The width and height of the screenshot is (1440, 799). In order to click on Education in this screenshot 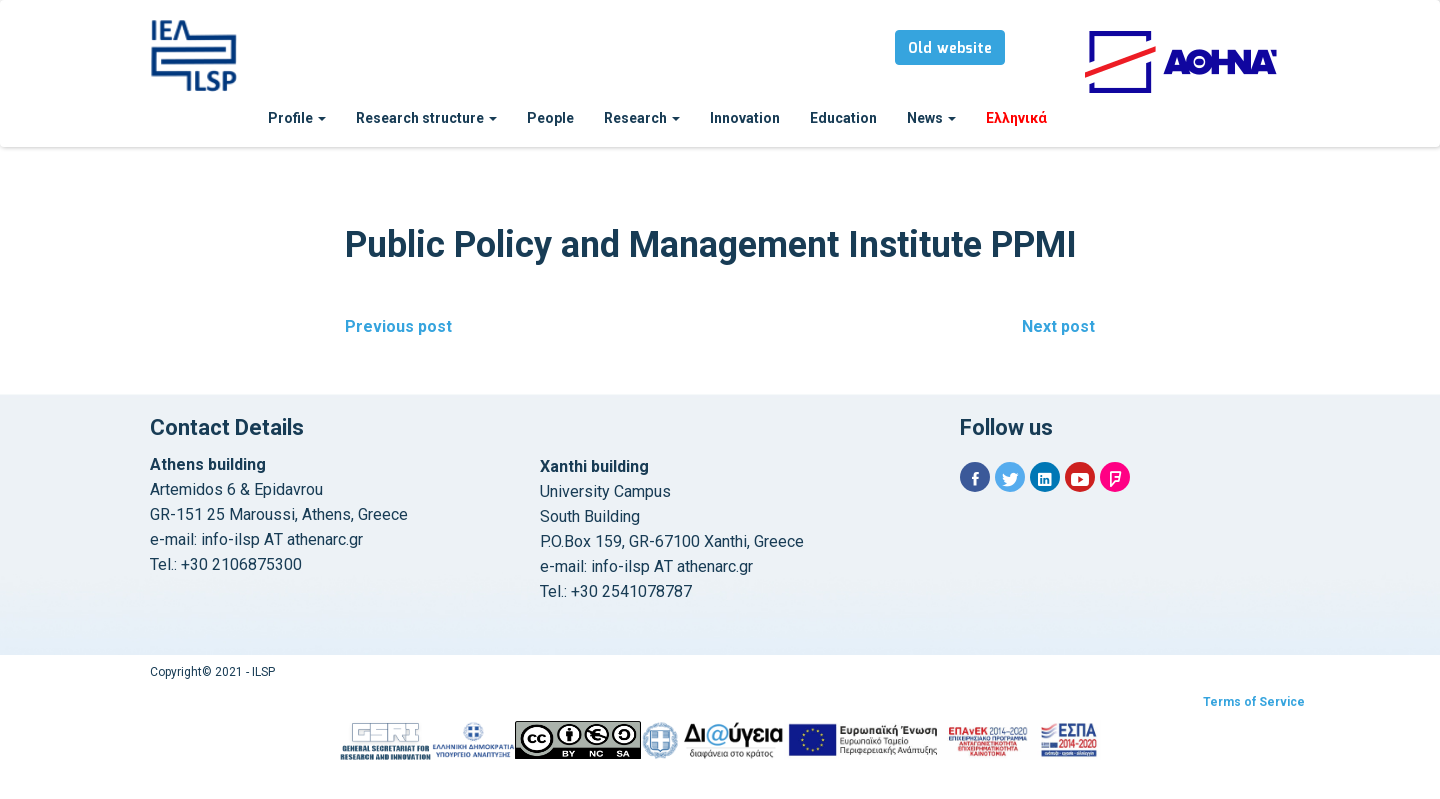, I will do `click(843, 118)`.